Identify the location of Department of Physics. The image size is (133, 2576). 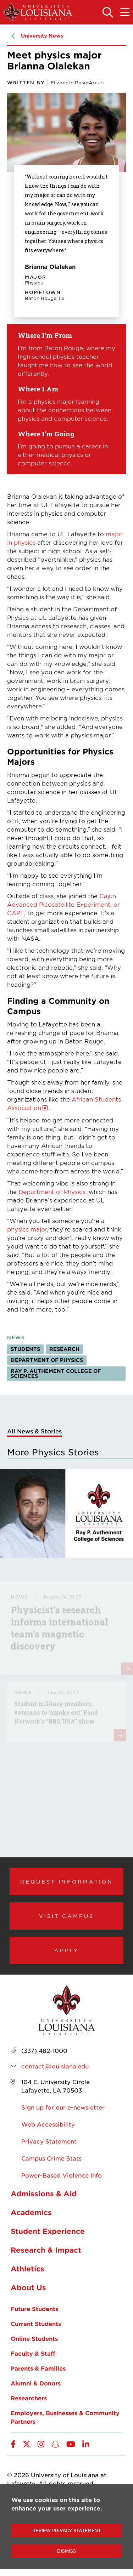
(51, 1191).